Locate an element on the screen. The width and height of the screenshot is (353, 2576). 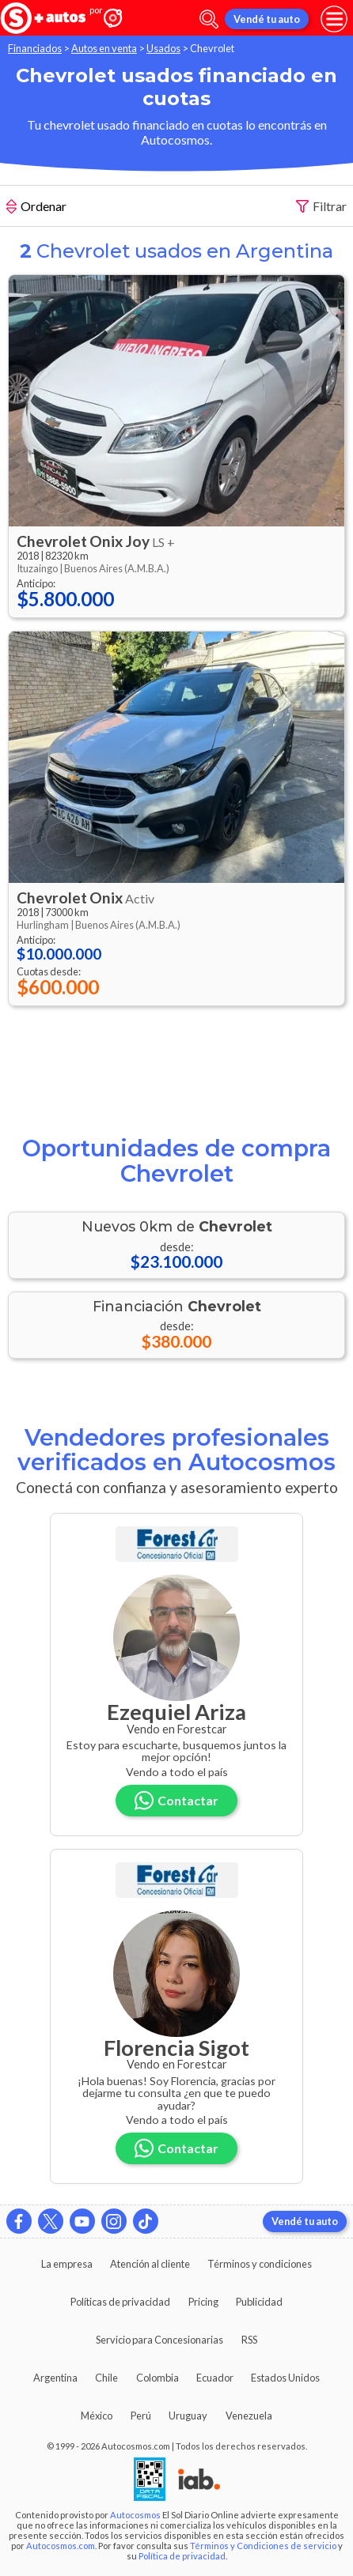
Política de privacidad is located at coordinates (182, 2556).